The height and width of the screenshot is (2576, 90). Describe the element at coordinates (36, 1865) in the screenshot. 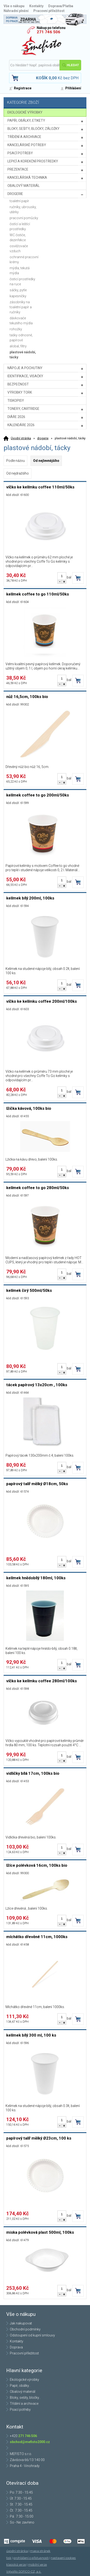

I see `lžíce polévková 16cm, 100ks bio` at that location.